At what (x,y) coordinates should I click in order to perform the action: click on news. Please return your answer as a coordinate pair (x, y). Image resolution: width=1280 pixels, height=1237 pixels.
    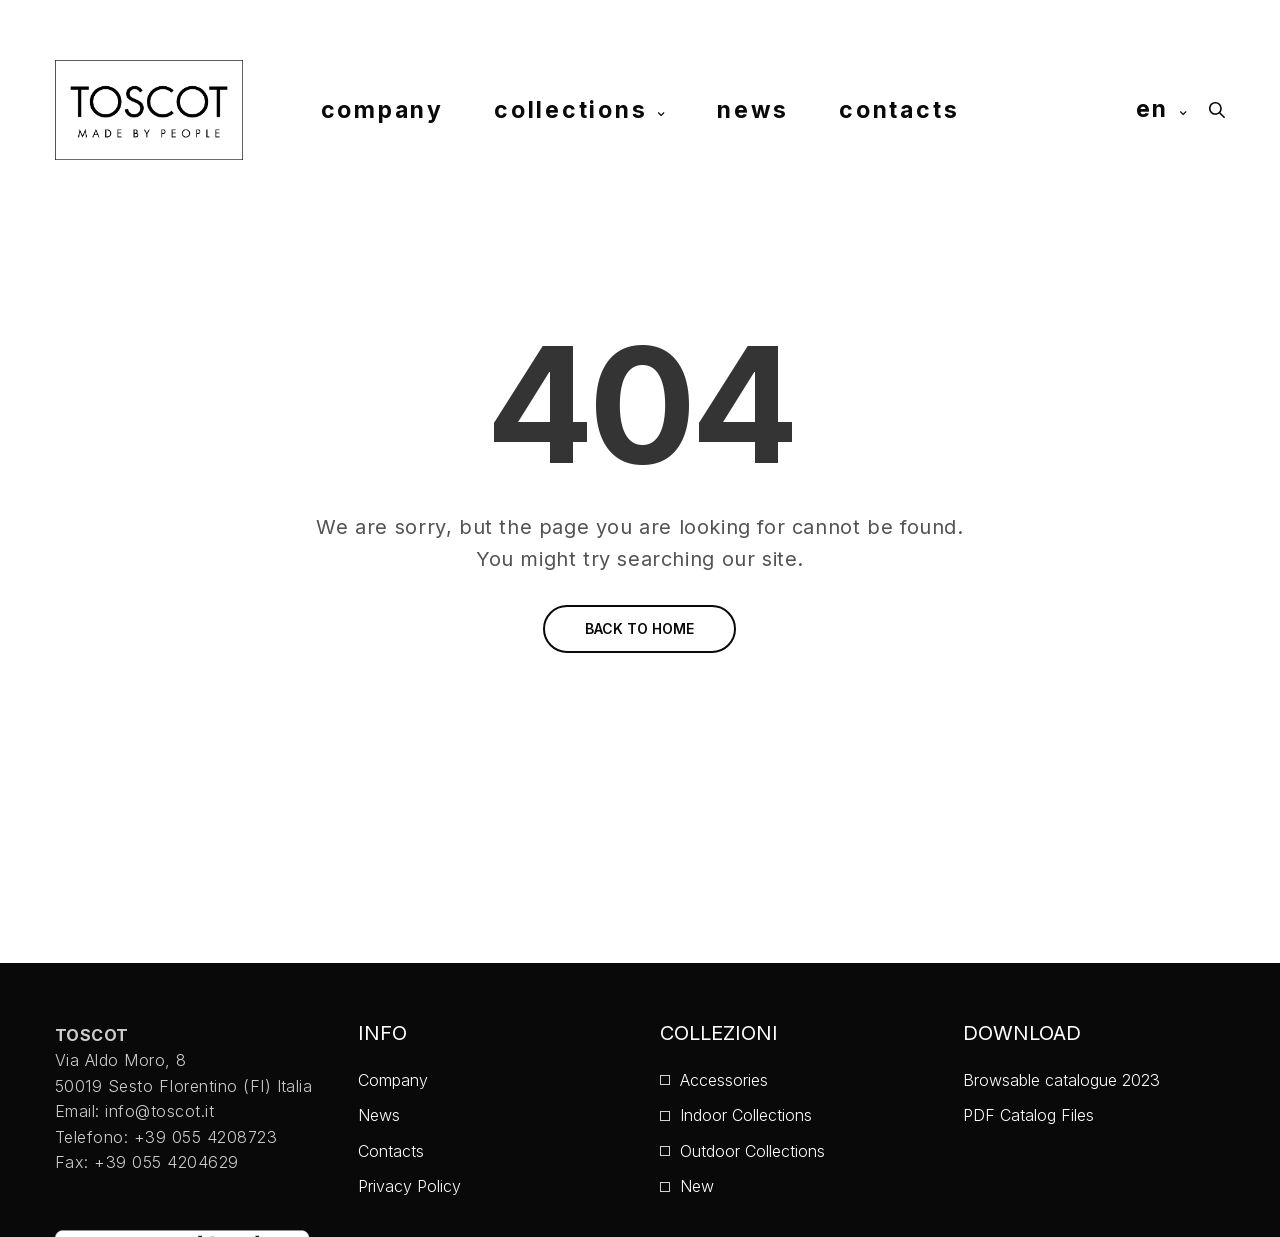
    Looking at the image, I should click on (753, 109).